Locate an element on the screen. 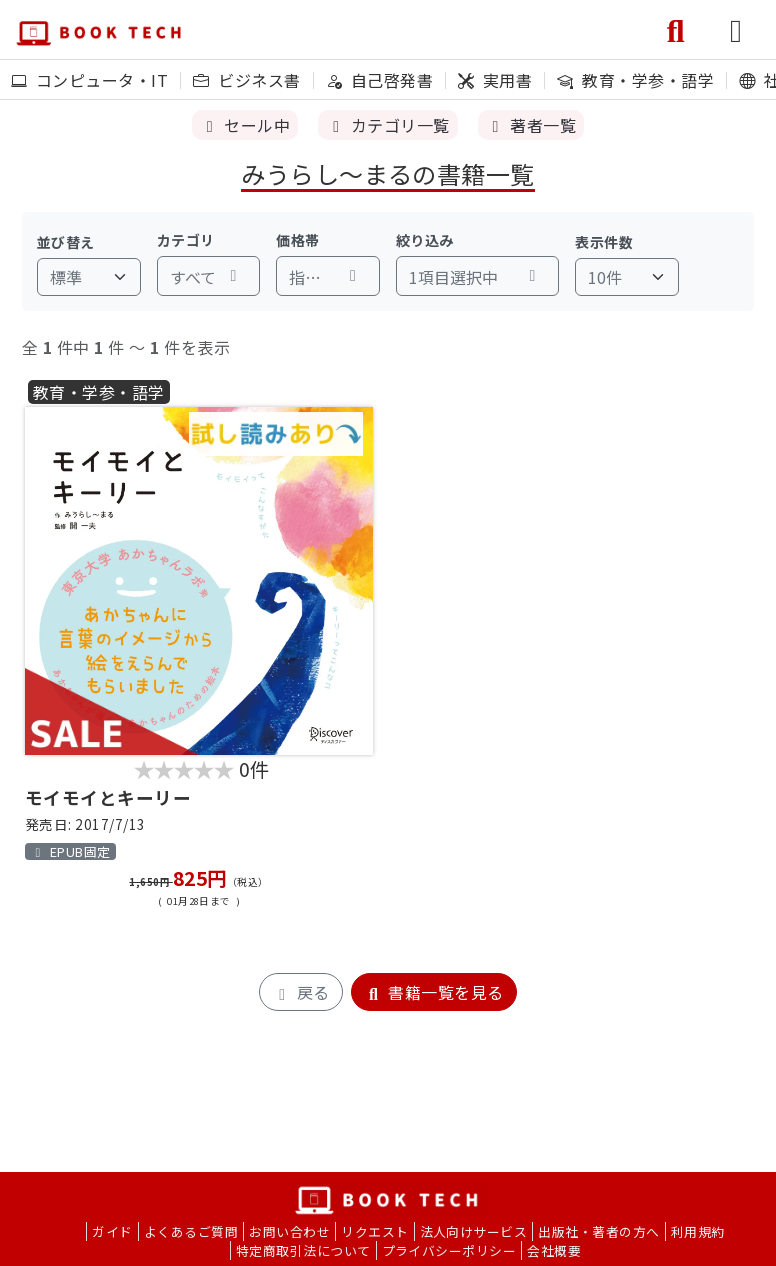 This screenshot has width=776, height=1266. カテゴリ is located at coordinates (186, 240).